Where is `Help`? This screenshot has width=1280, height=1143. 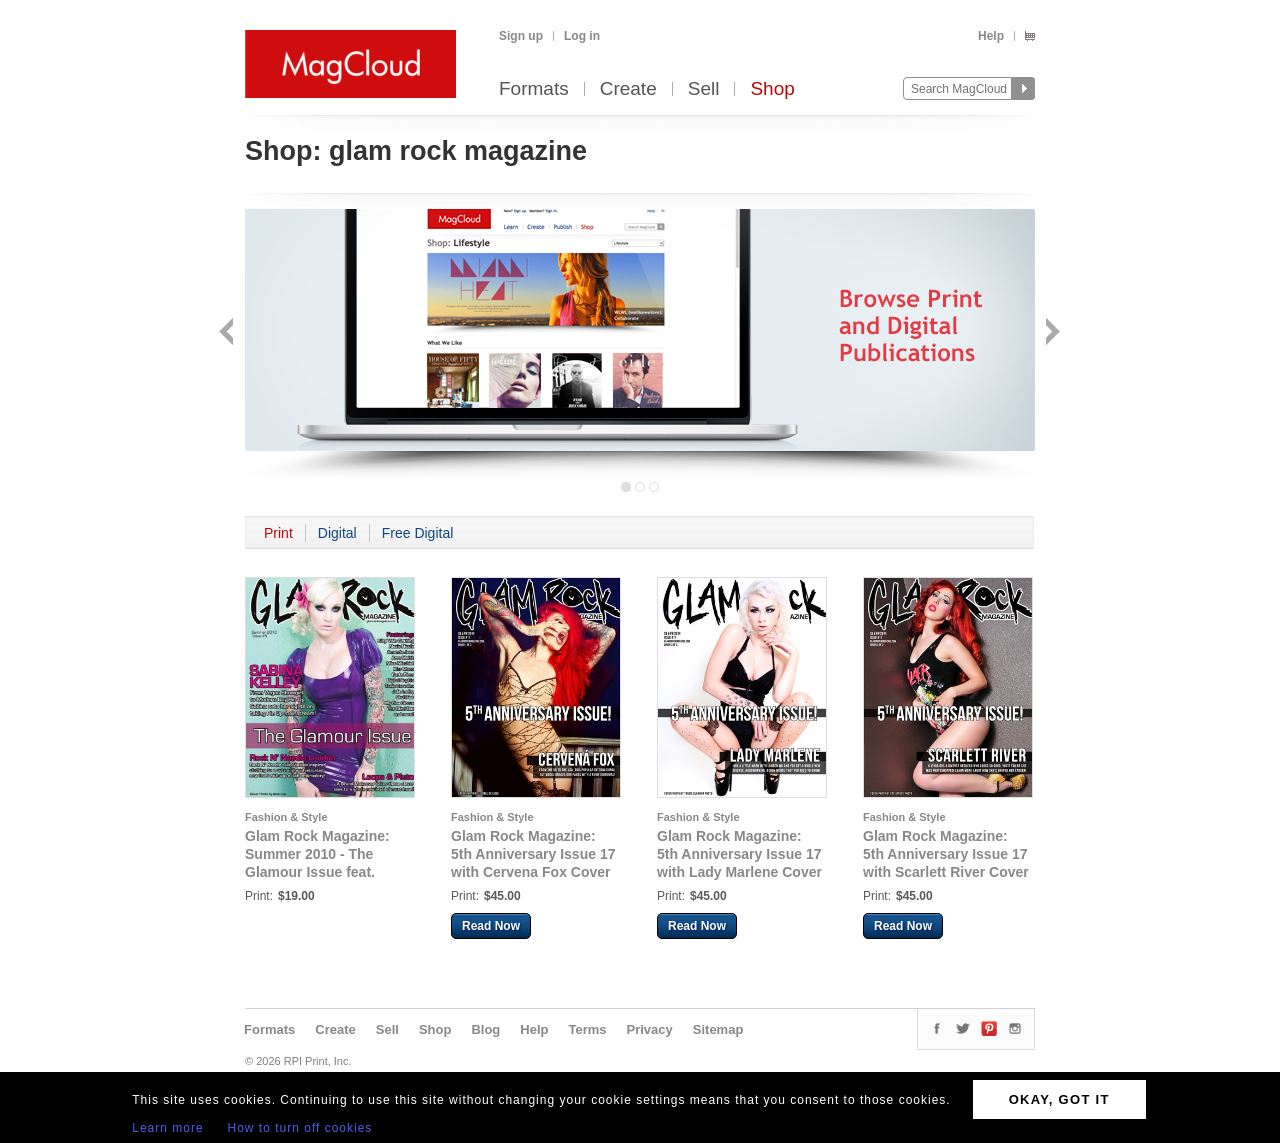 Help is located at coordinates (991, 36).